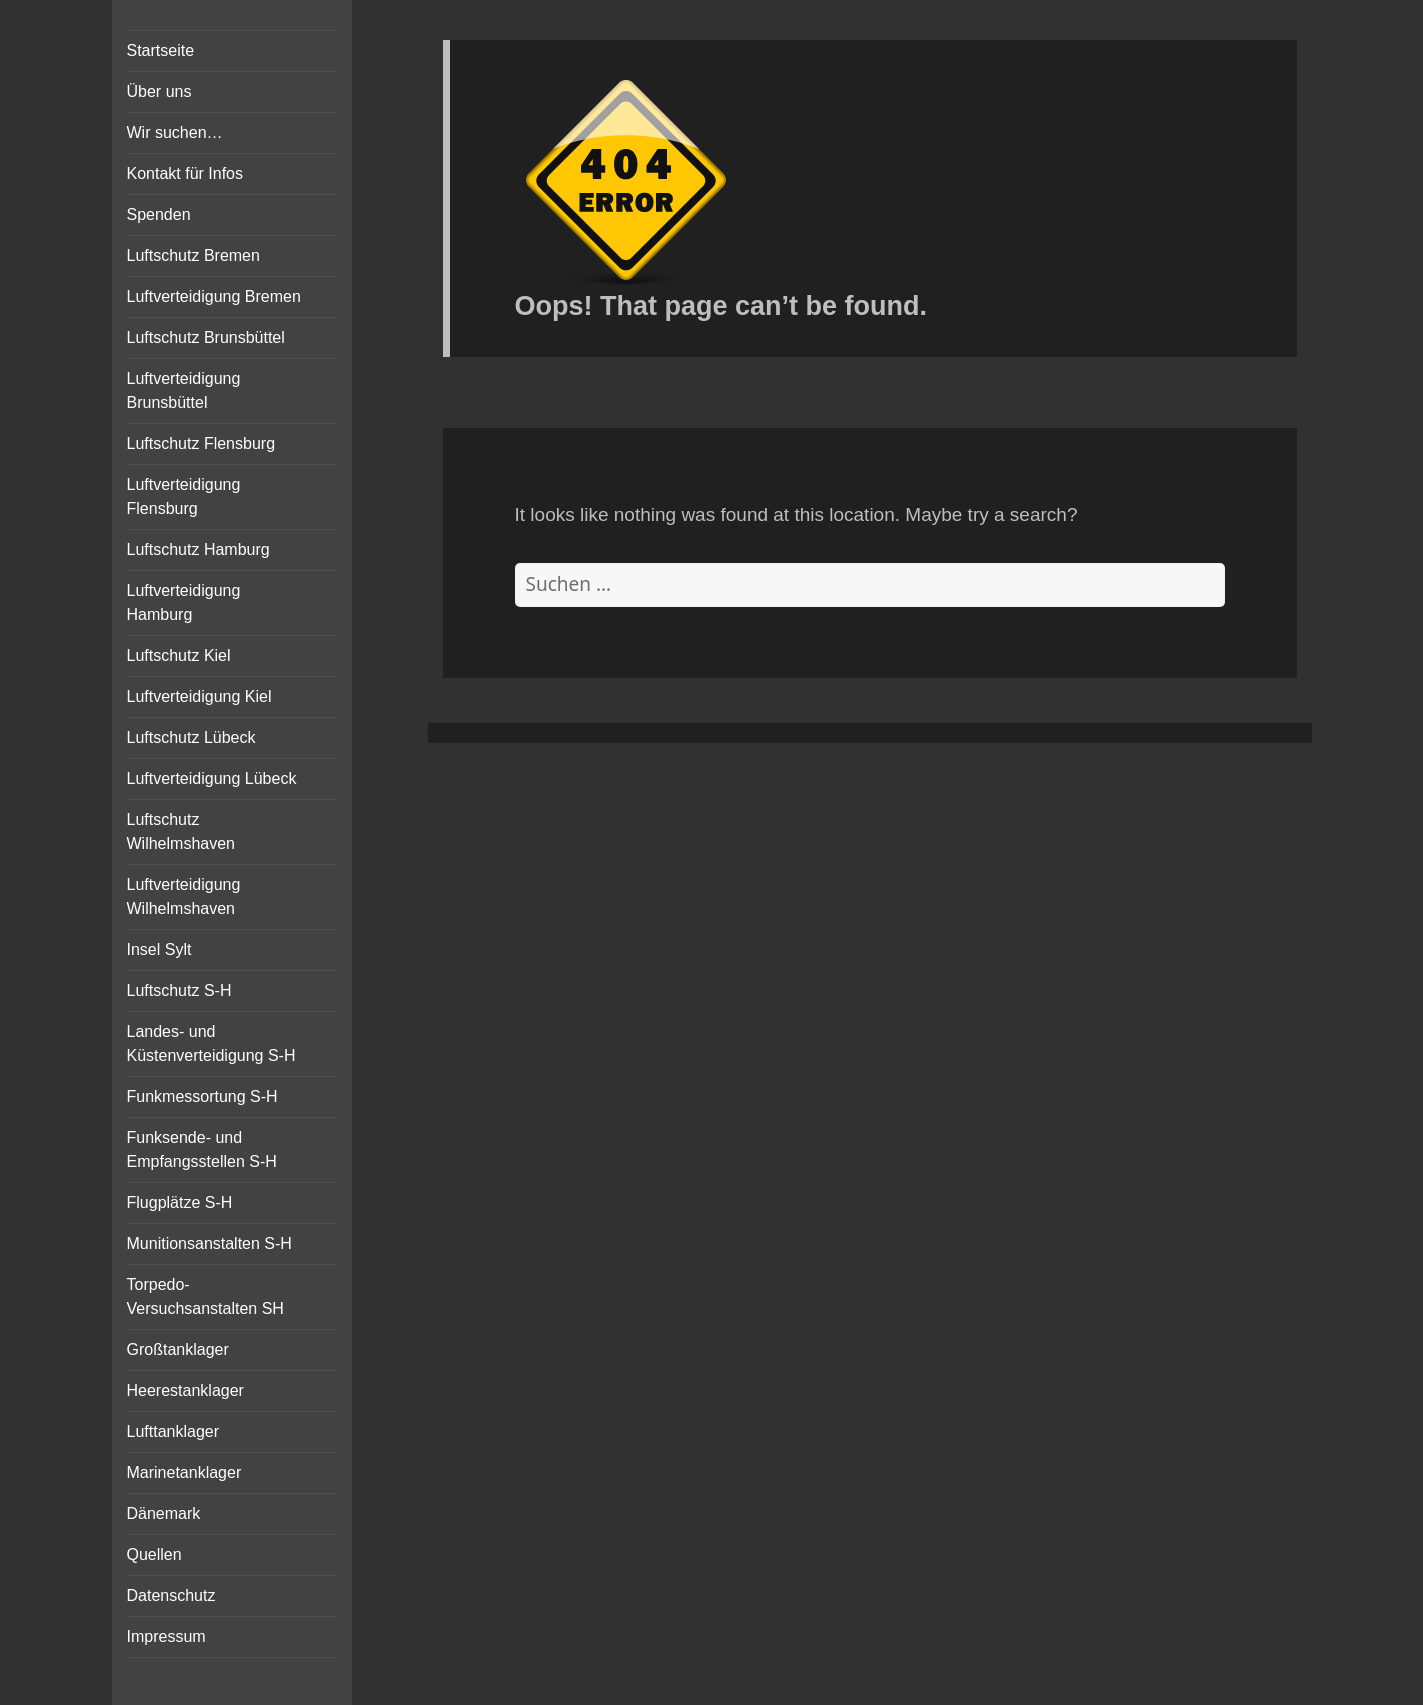 This screenshot has width=1423, height=1705. I want to click on Luftschutz Brunsbüttel, so click(206, 337).